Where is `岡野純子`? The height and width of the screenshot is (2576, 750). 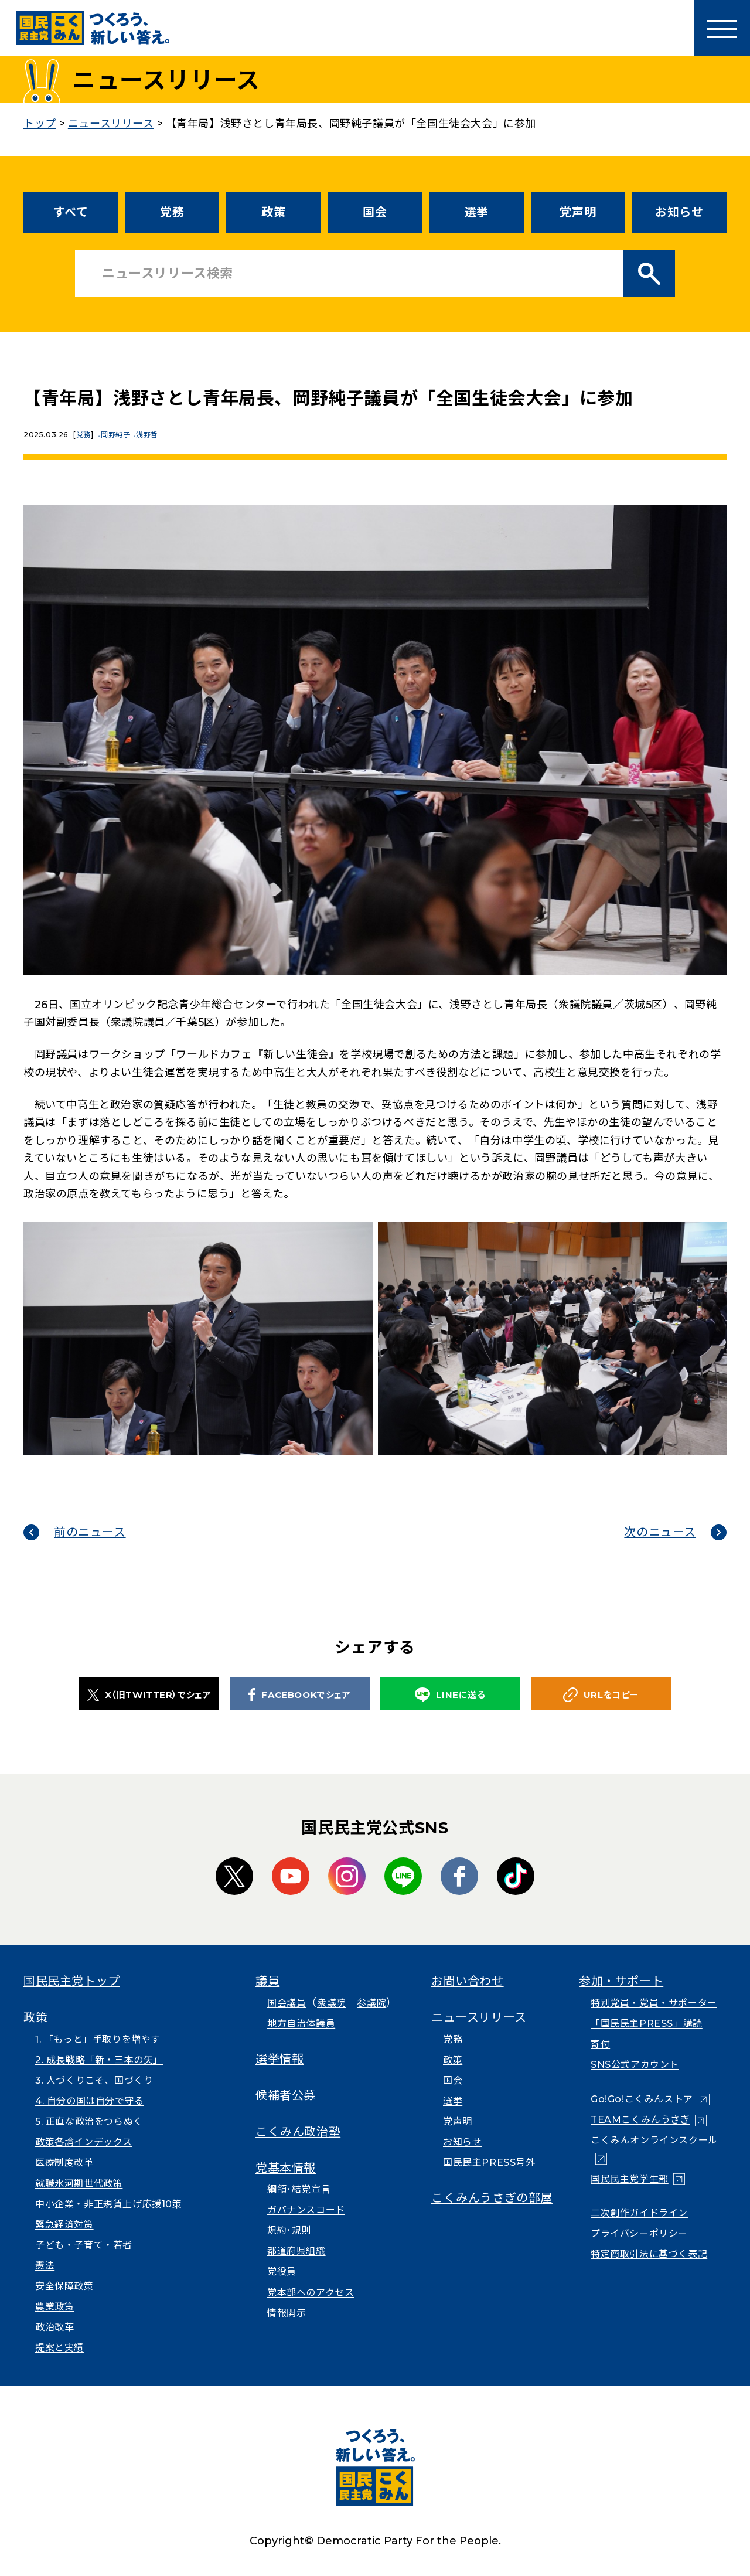 岡野純子 is located at coordinates (118, 434).